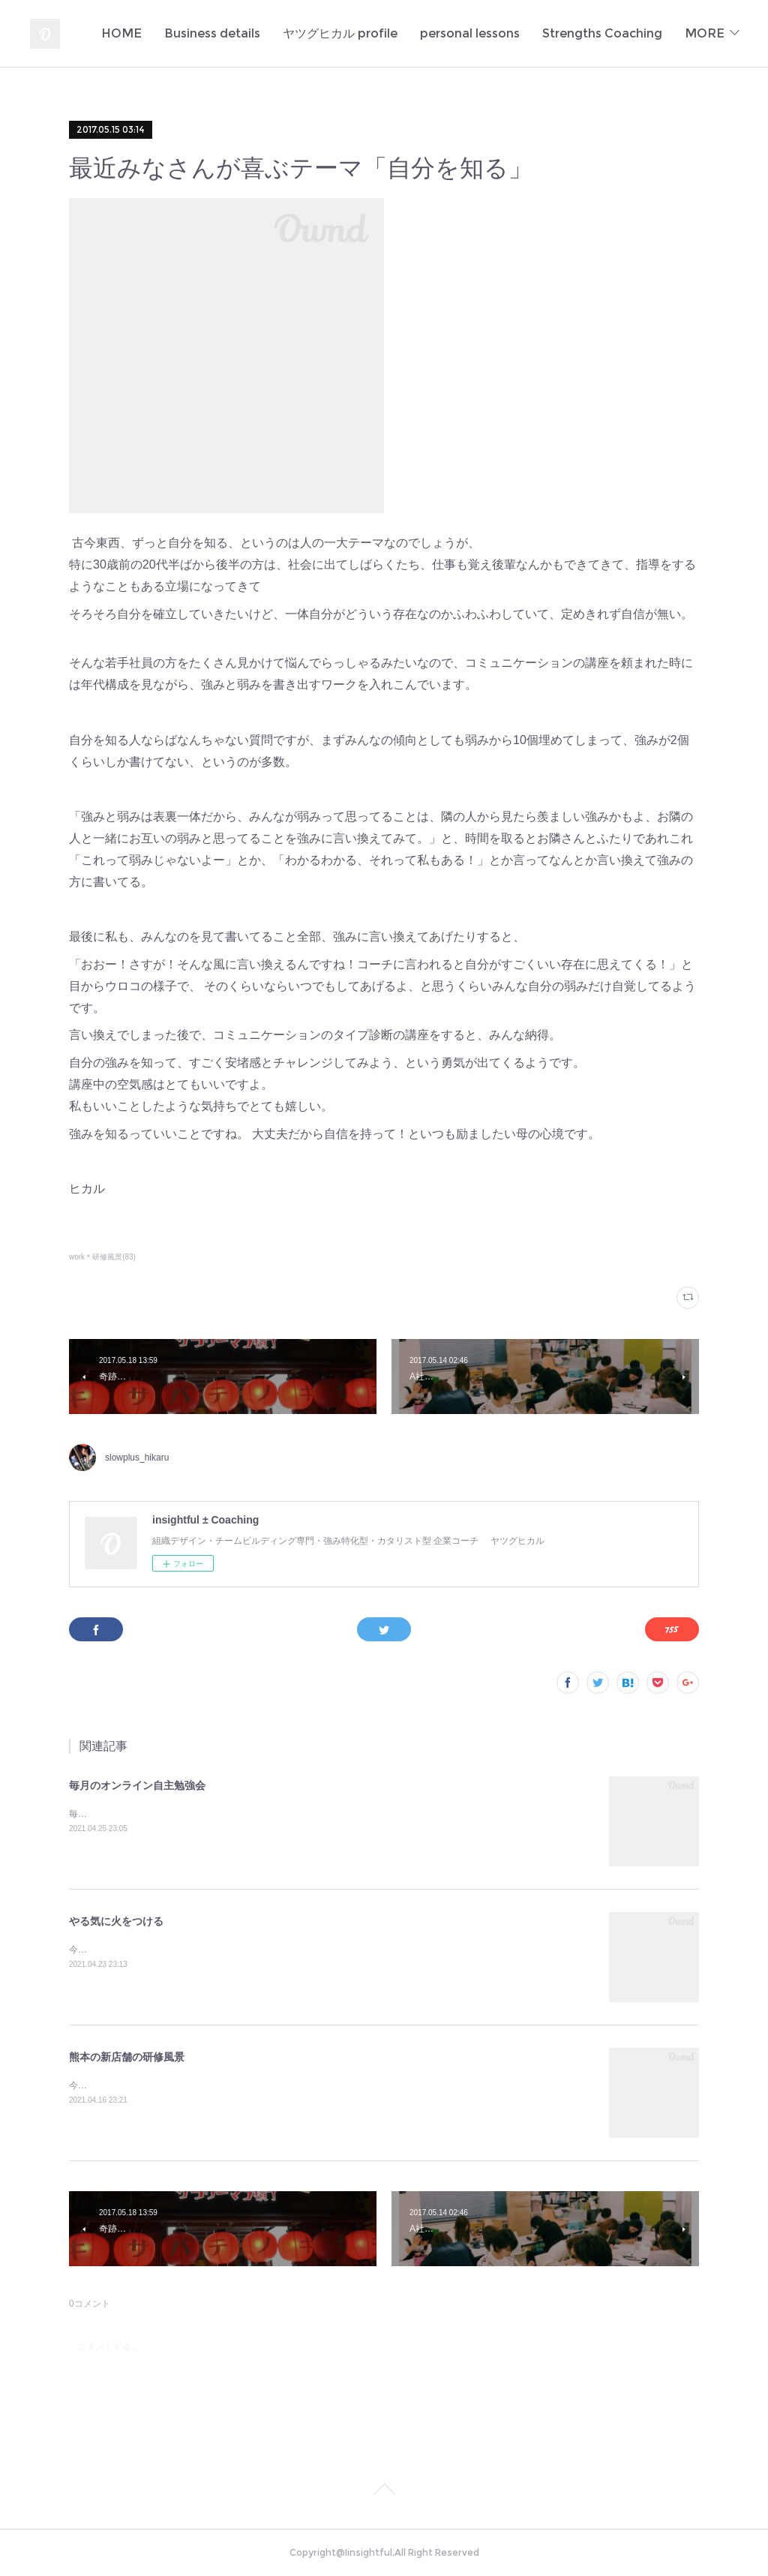 This screenshot has height=2576, width=768. Describe the element at coordinates (355, 33) in the screenshot. I see `Business details` at that location.